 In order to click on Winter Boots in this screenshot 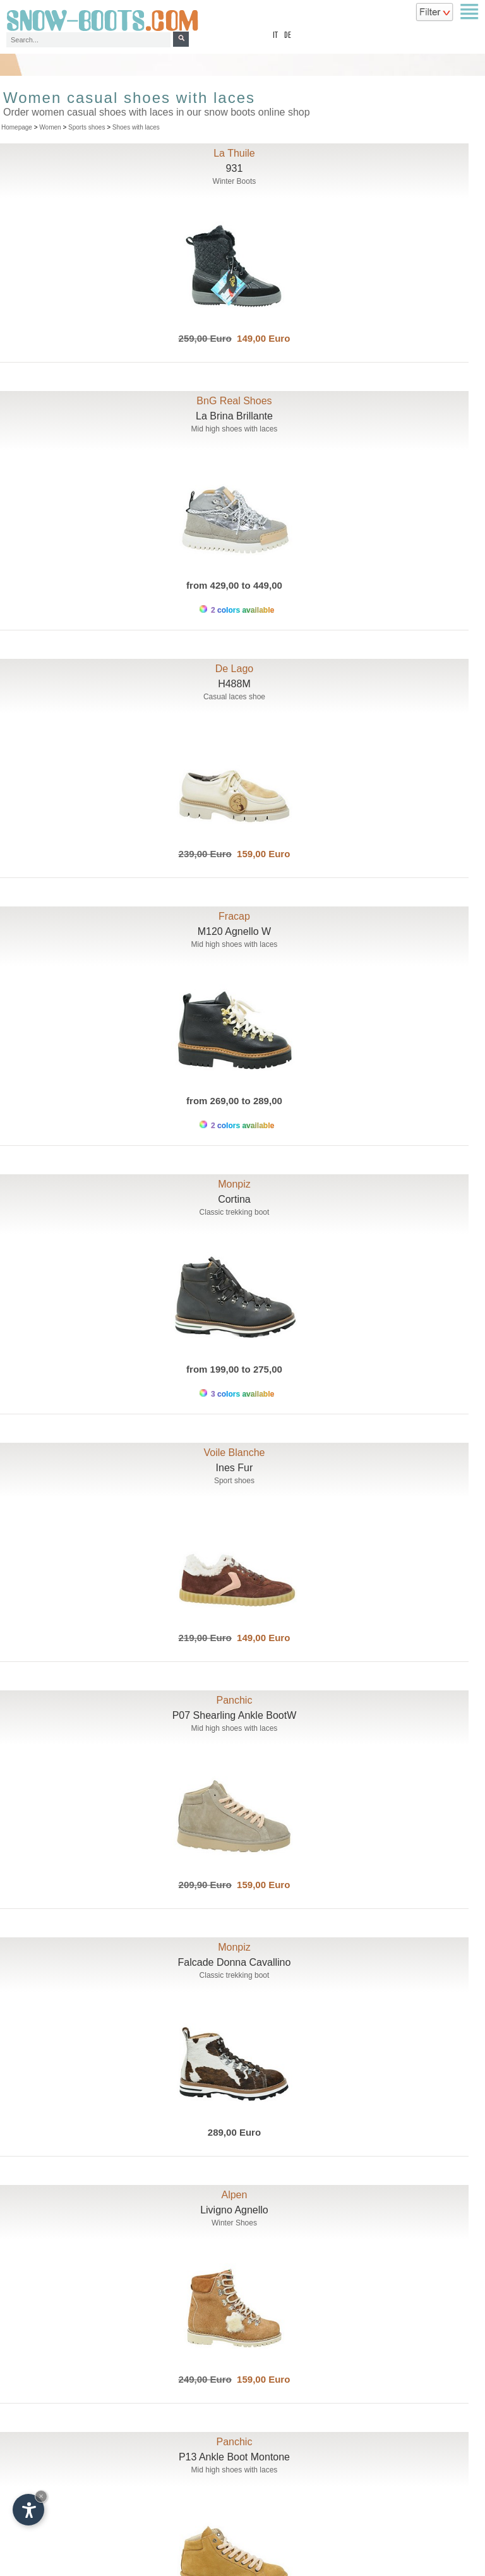, I will do `click(234, 181)`.